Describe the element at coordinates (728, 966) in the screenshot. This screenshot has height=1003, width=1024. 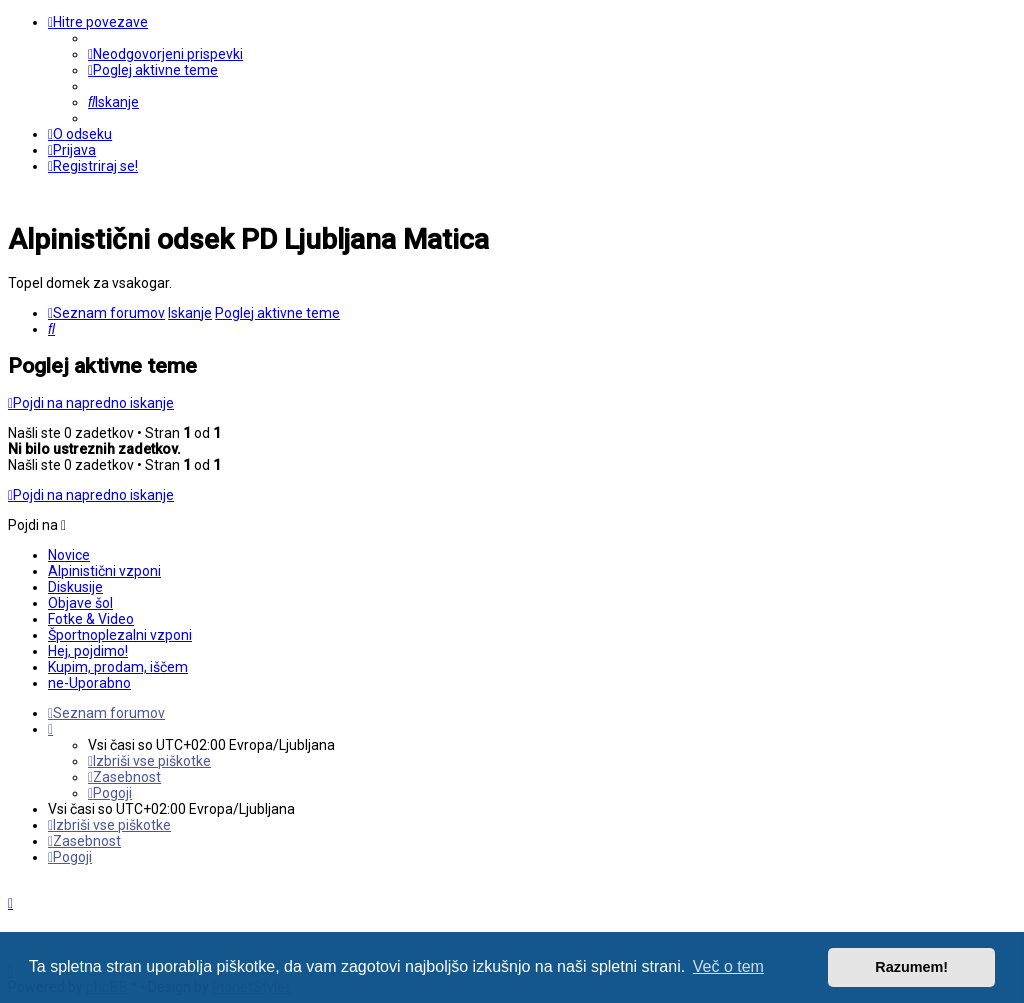
I see `Več o tem [button]` at that location.